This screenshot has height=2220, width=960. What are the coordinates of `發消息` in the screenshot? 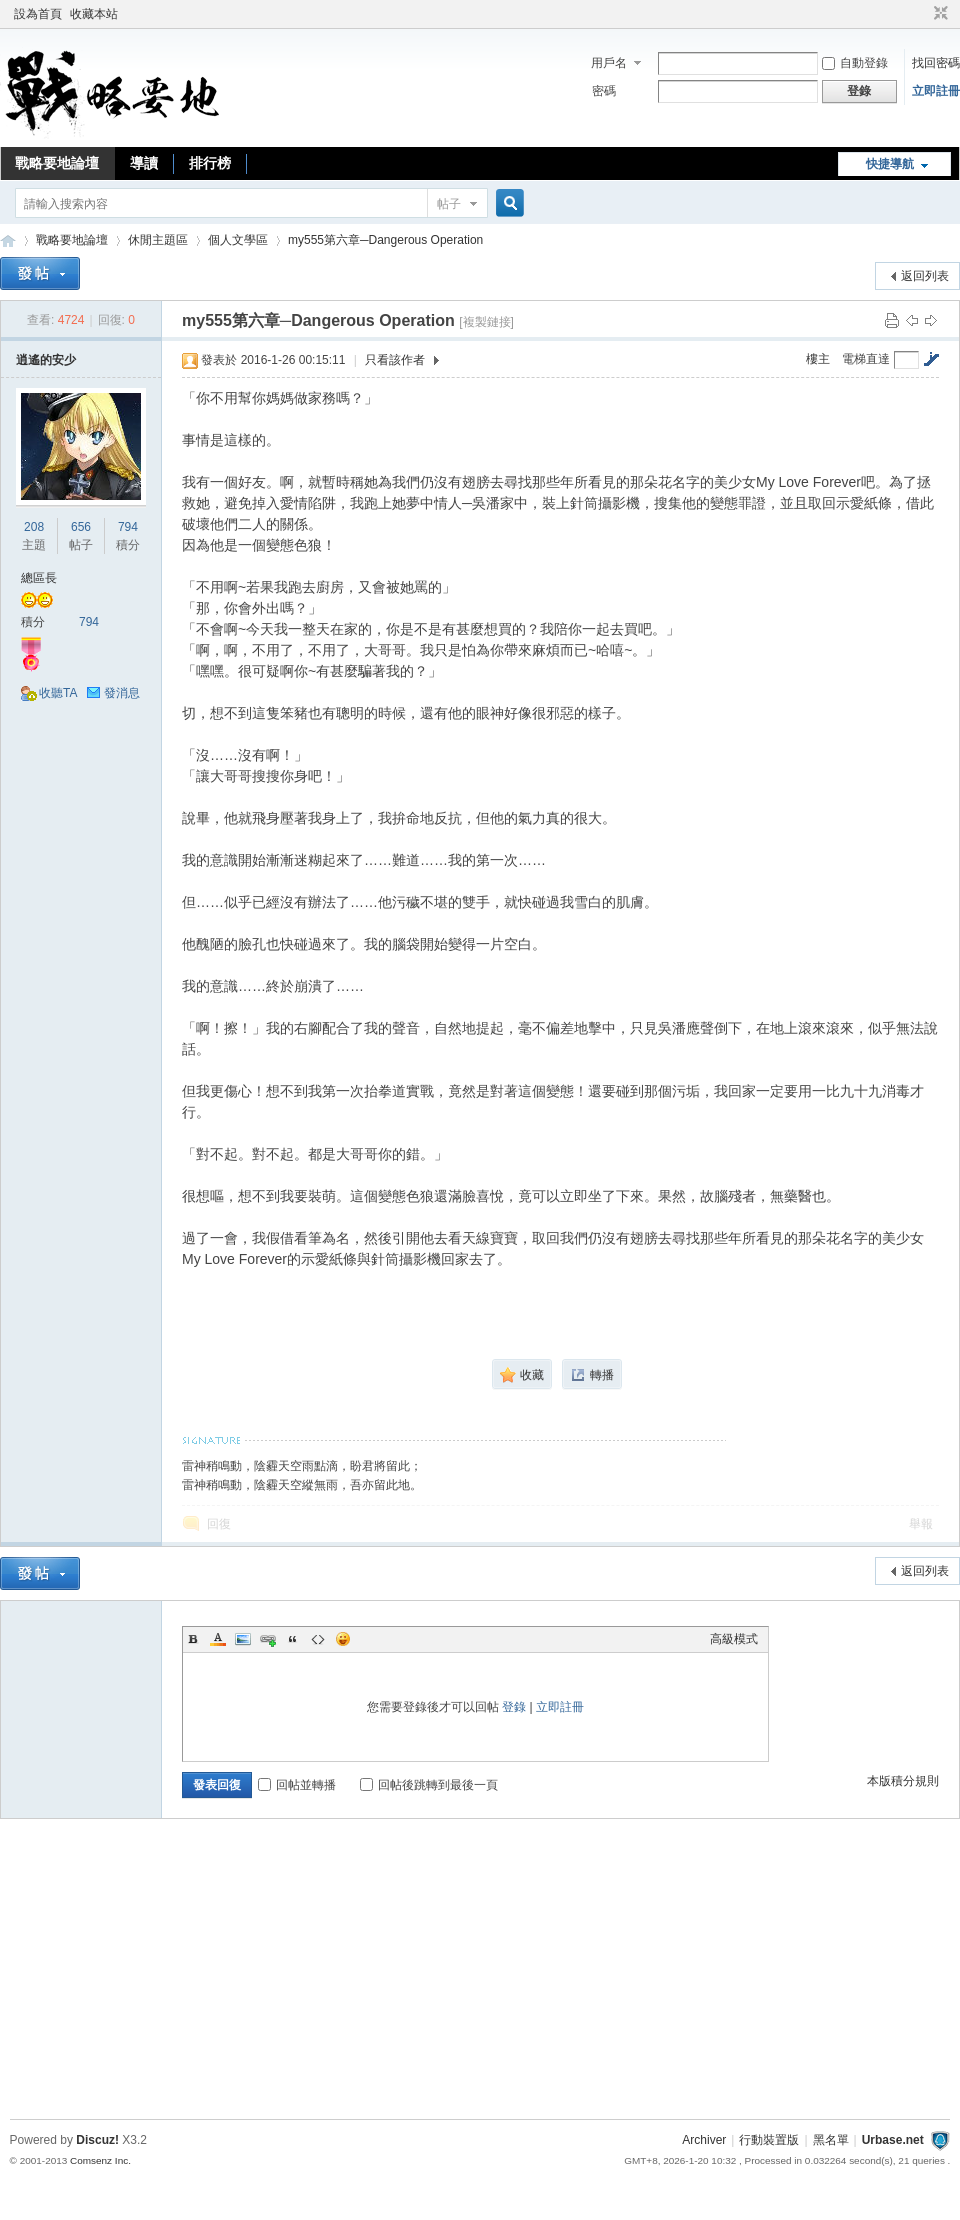 It's located at (122, 693).